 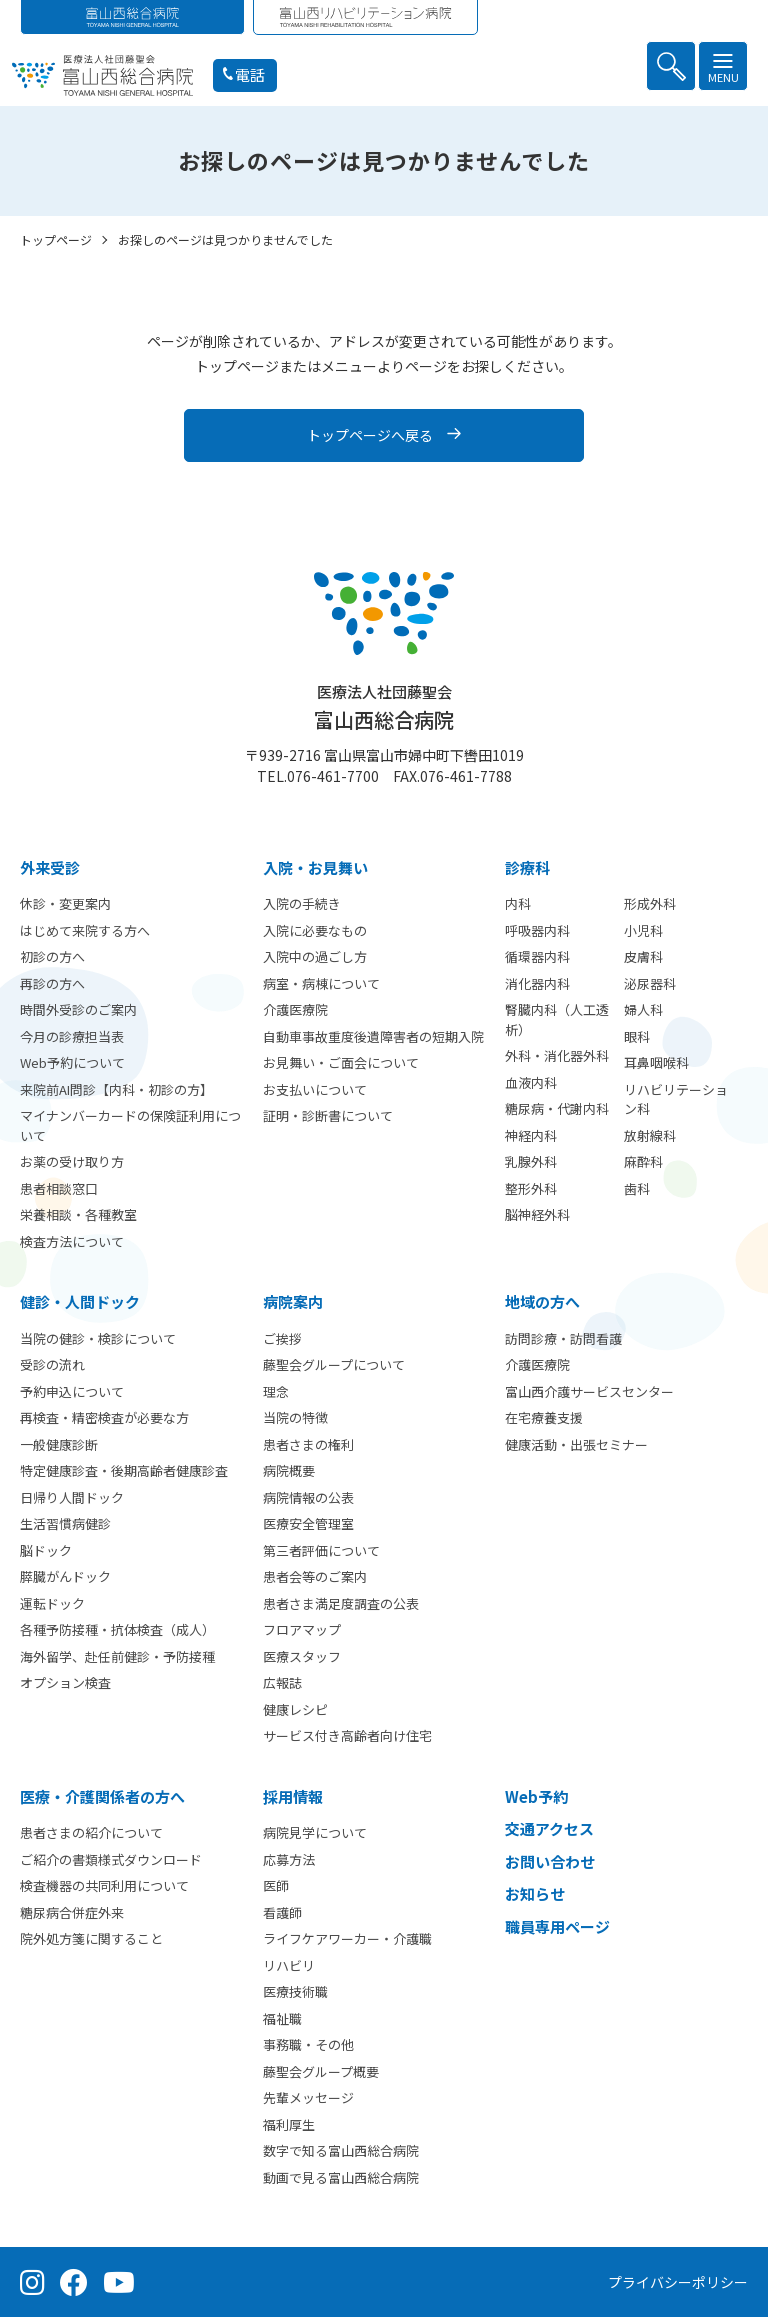 I want to click on [Facebook（公式ページ）], so click(x=74, y=2284).